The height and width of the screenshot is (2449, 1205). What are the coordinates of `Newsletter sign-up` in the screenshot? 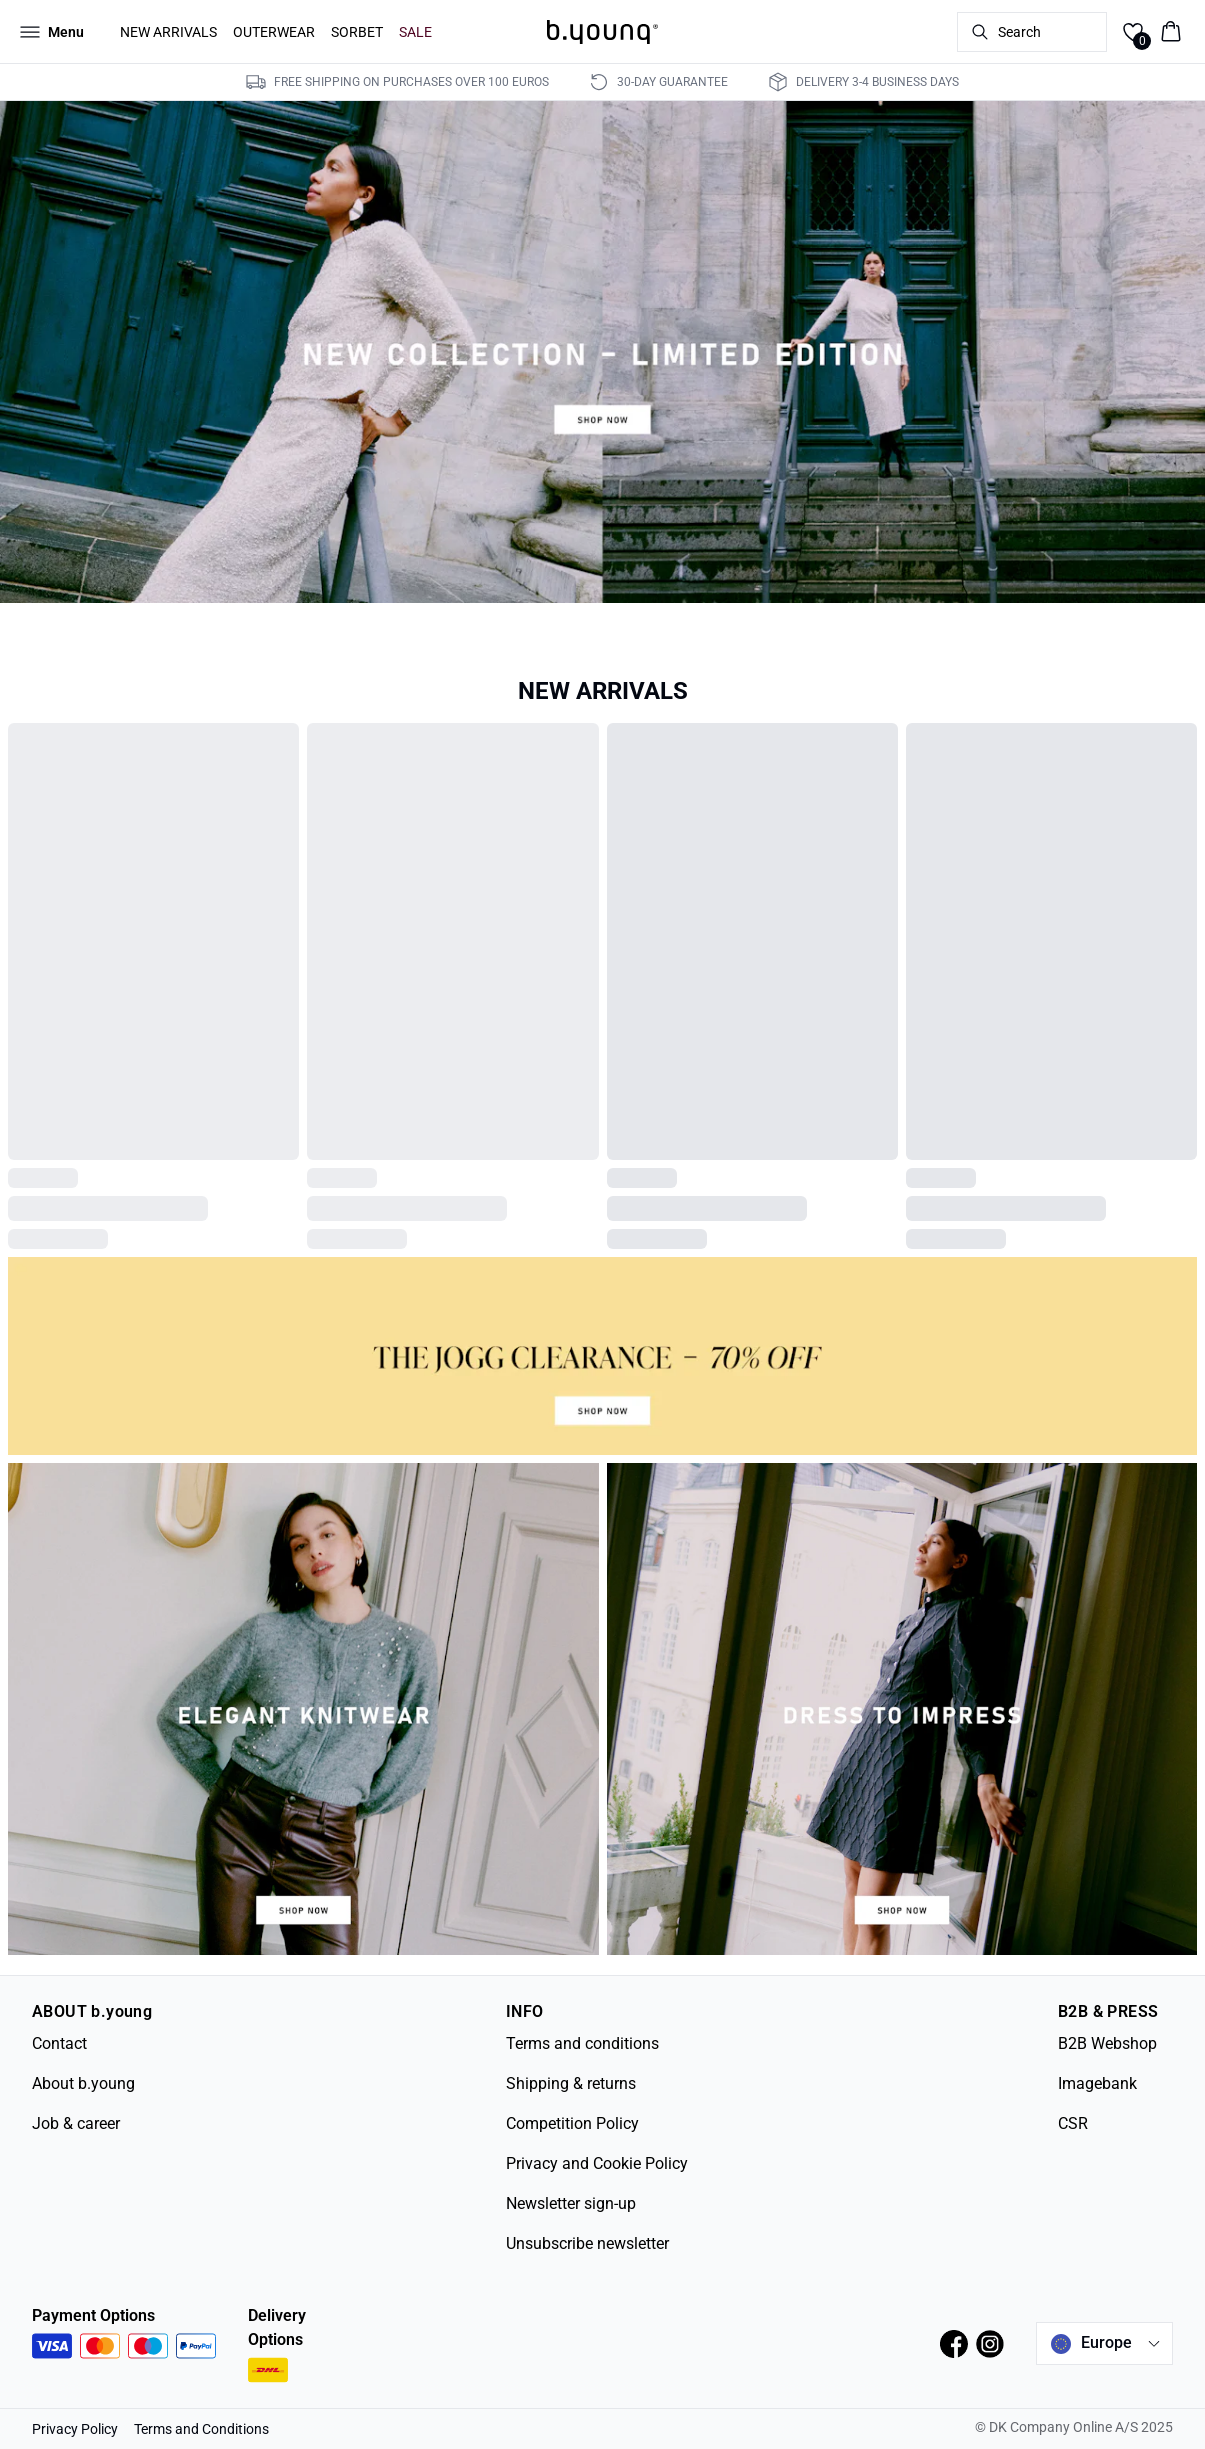 It's located at (571, 2203).